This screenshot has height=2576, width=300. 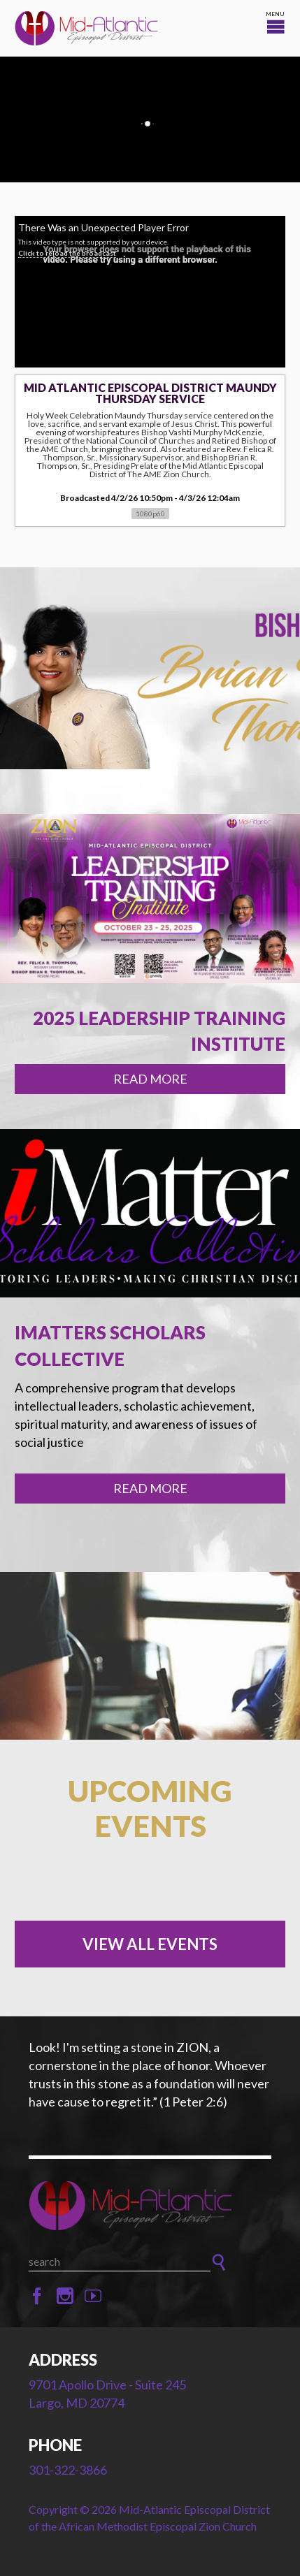 I want to click on View All Events, so click(x=150, y=1944).